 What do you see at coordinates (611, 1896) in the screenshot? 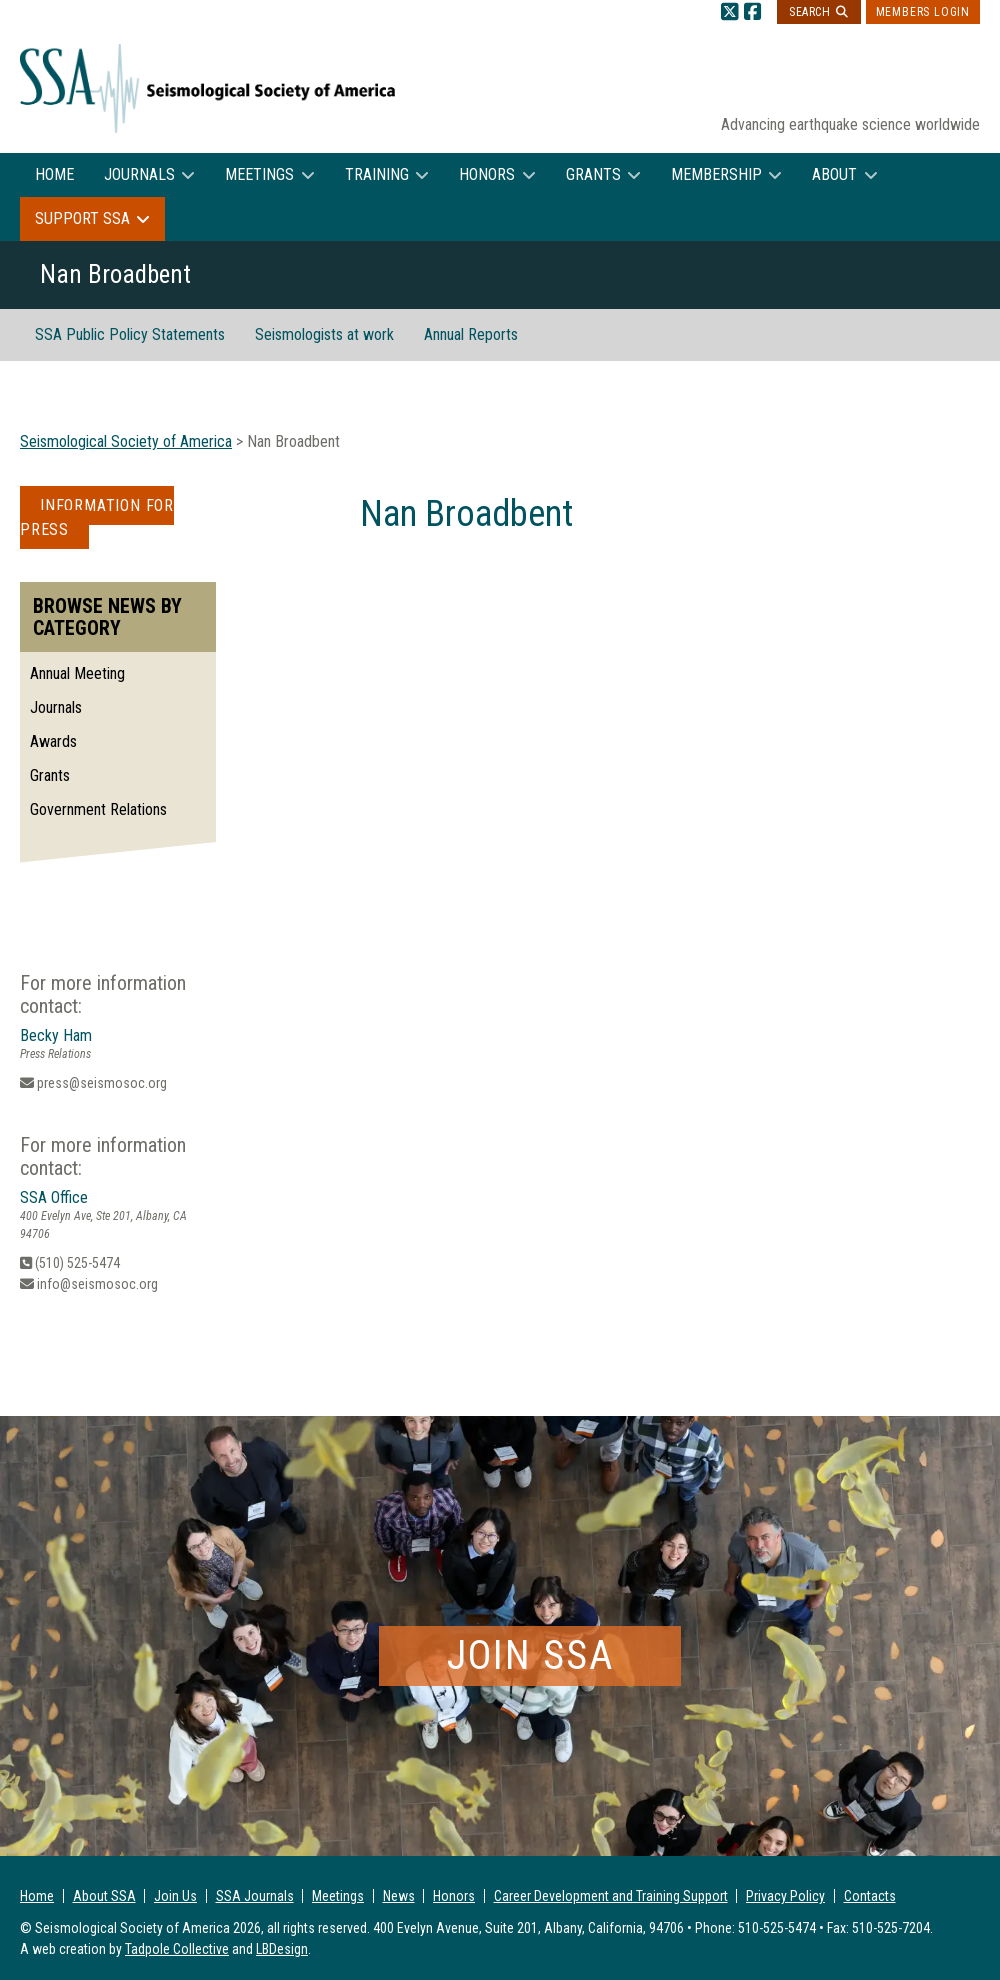
I see `Career Development and Training Support` at bounding box center [611, 1896].